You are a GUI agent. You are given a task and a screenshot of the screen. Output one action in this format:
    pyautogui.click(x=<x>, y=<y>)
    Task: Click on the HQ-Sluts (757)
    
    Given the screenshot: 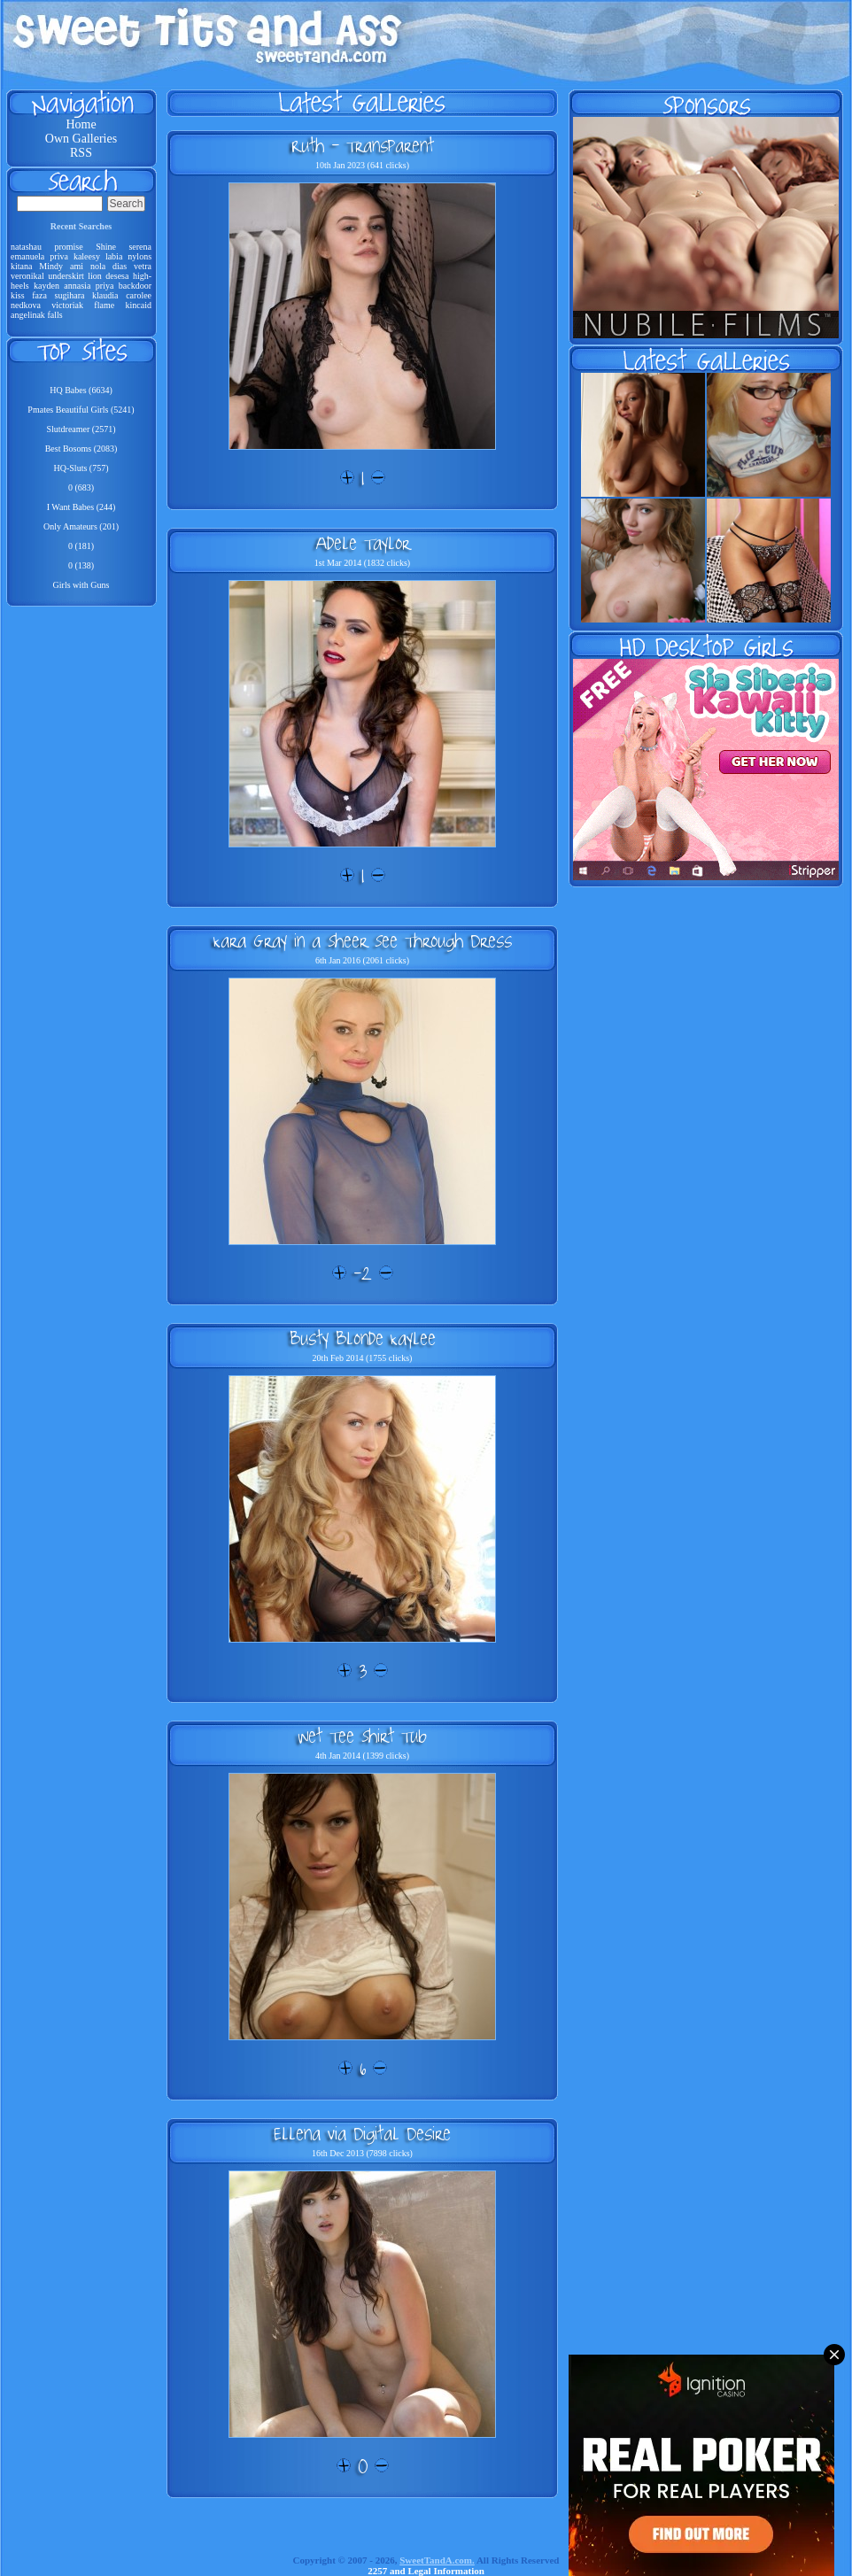 What is the action you would take?
    pyautogui.click(x=81, y=468)
    